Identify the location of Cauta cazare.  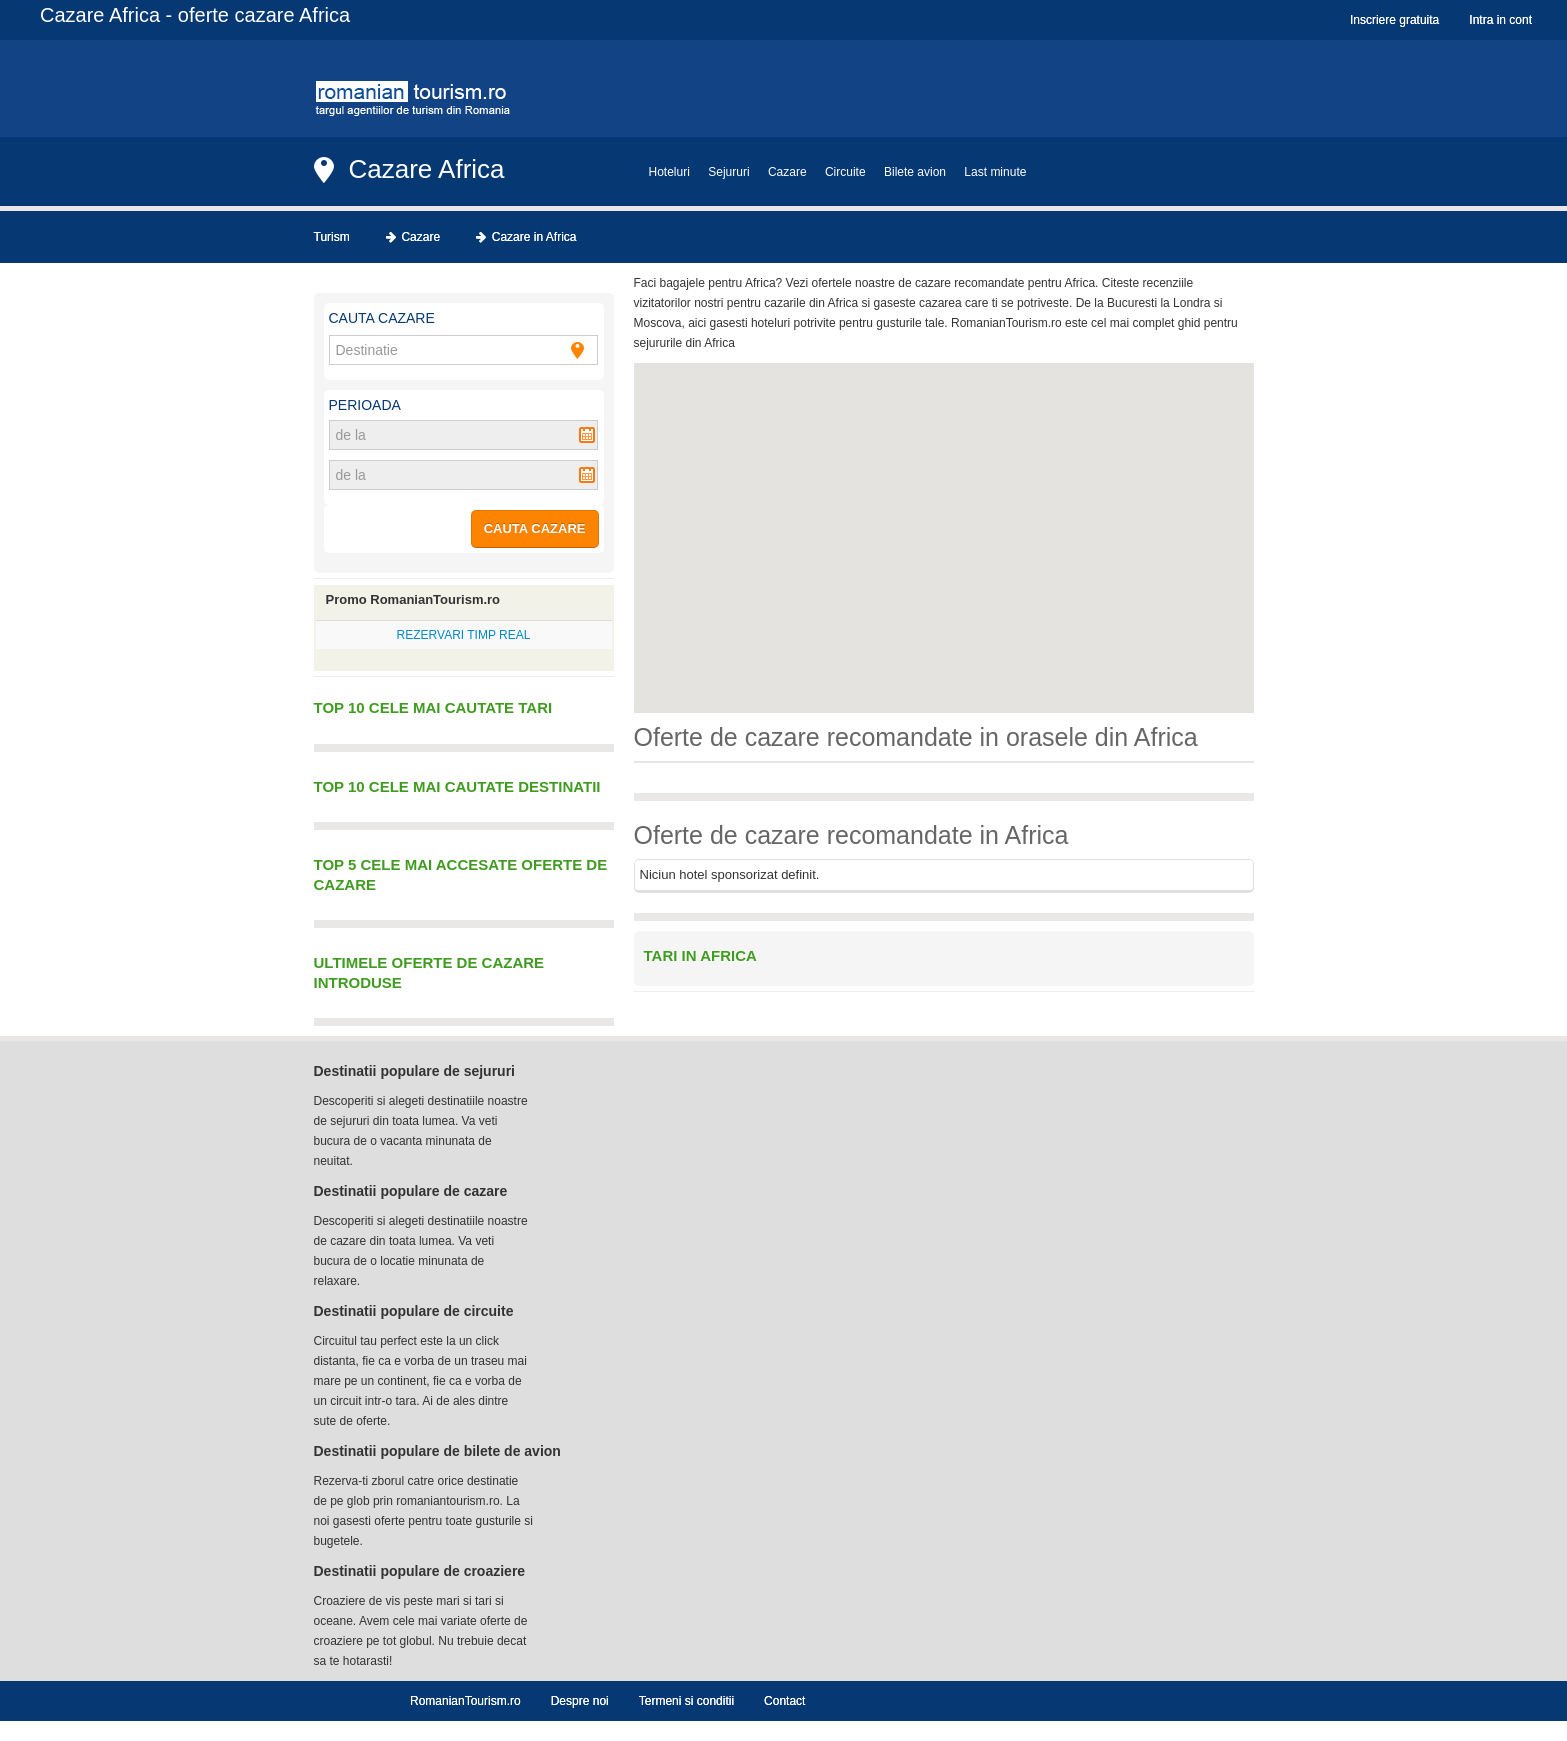
(382, 318).